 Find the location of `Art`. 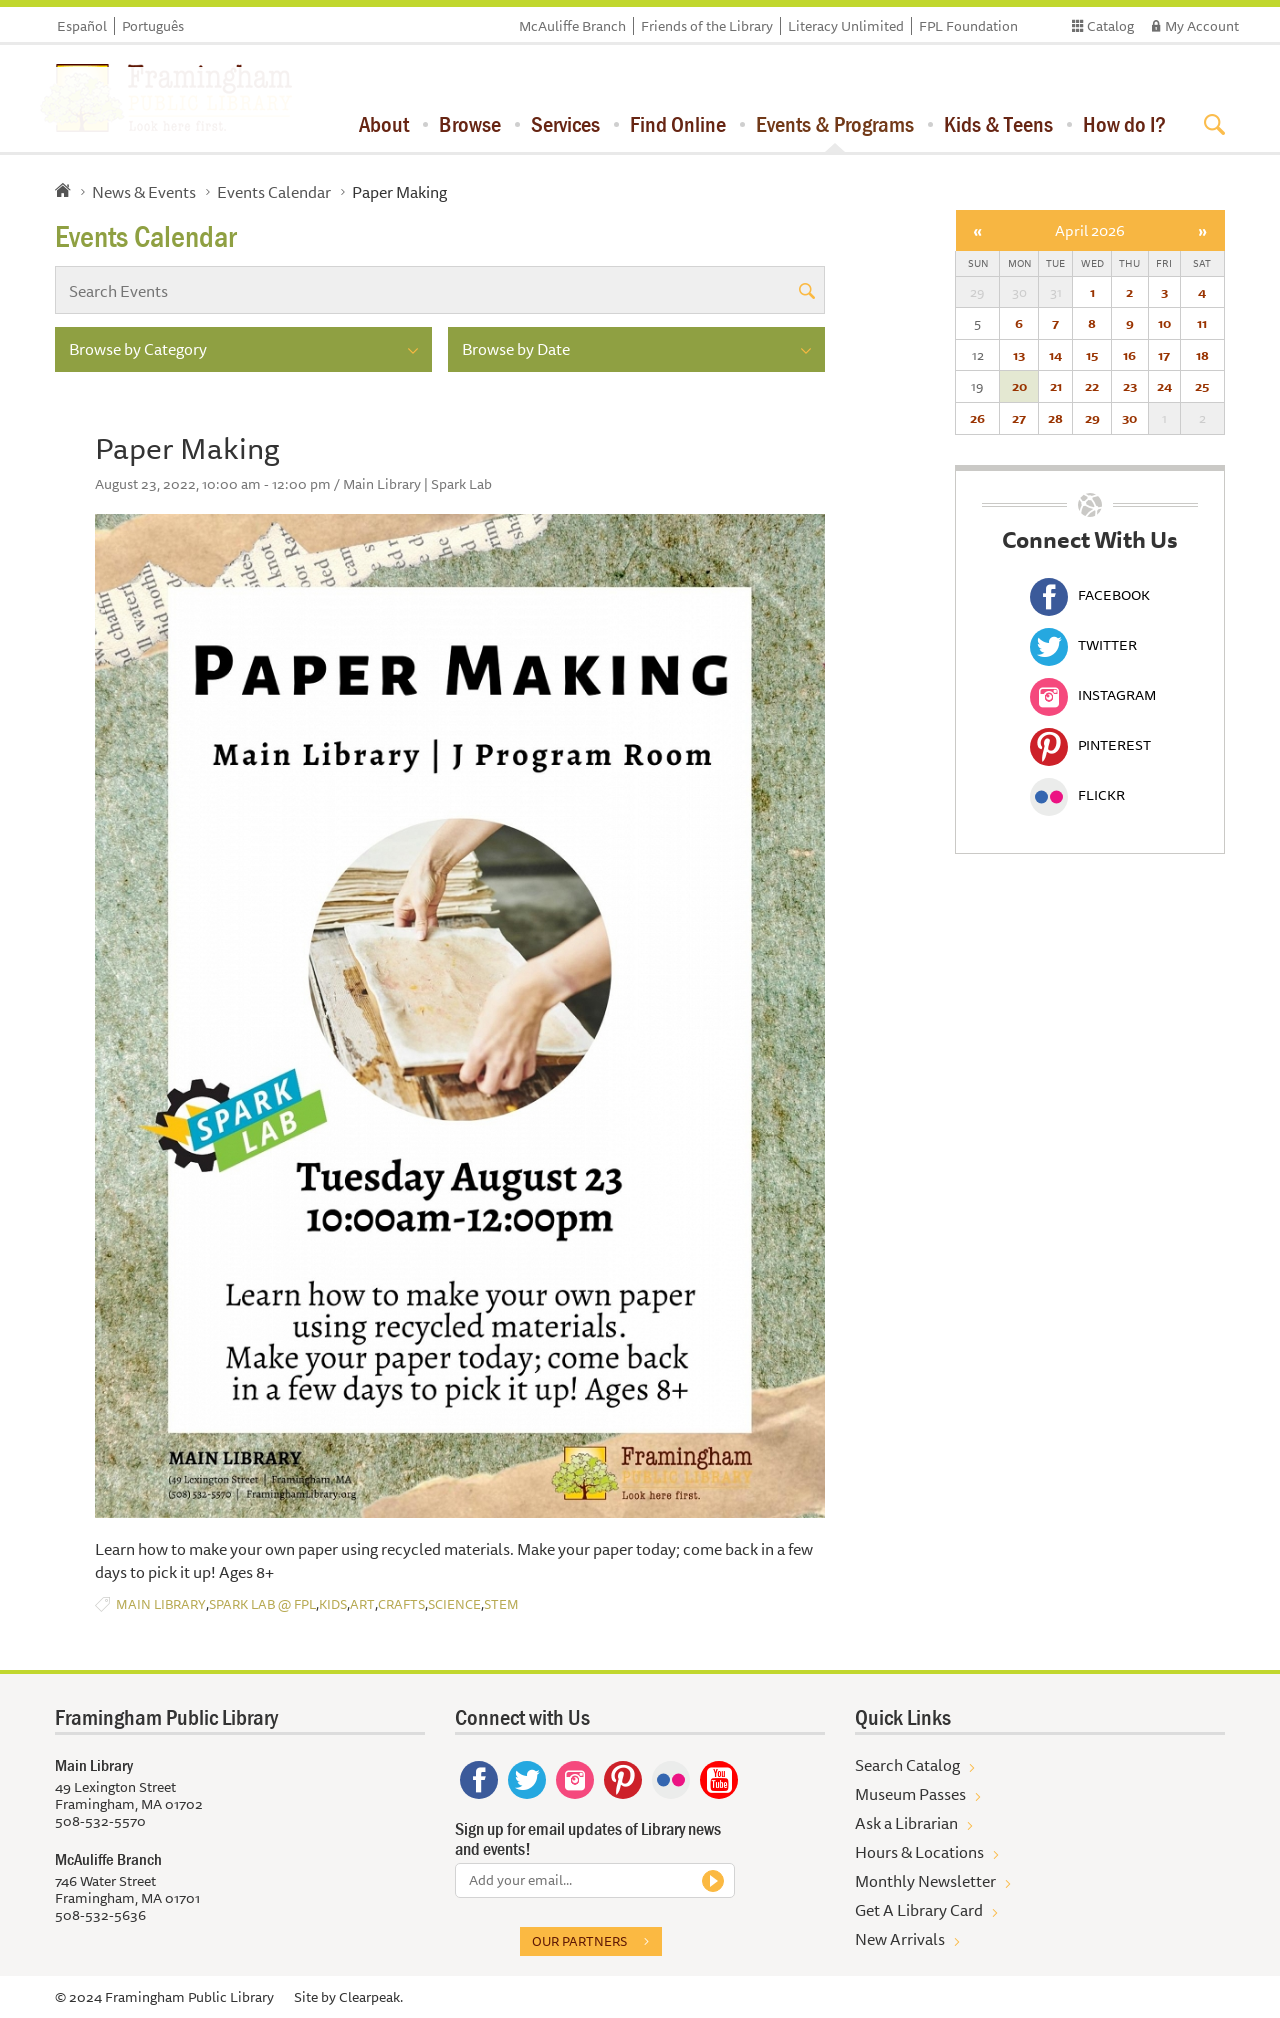

Art is located at coordinates (362, 1604).